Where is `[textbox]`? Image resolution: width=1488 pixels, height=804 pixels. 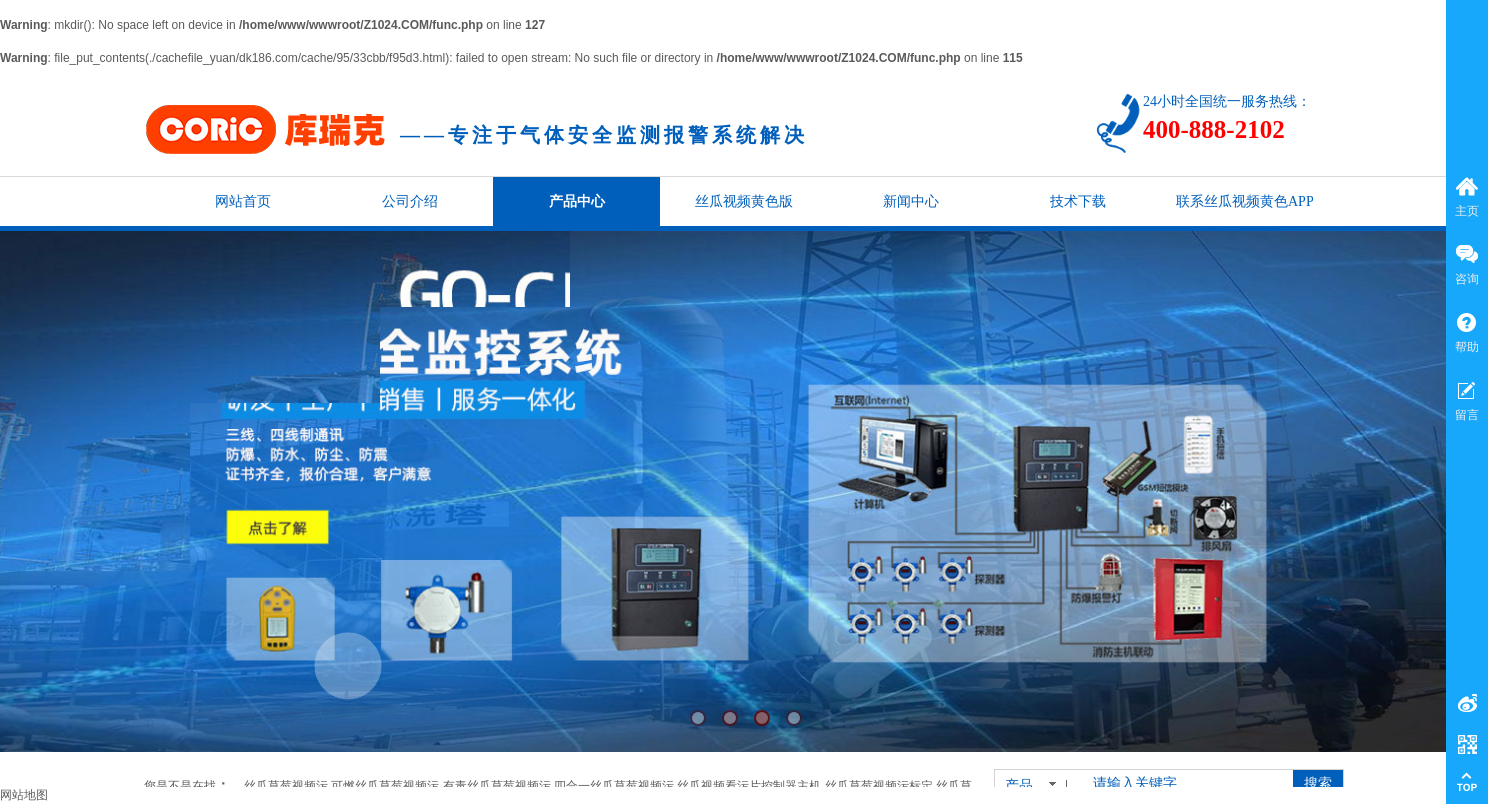
[textbox] is located at coordinates (1182, 784).